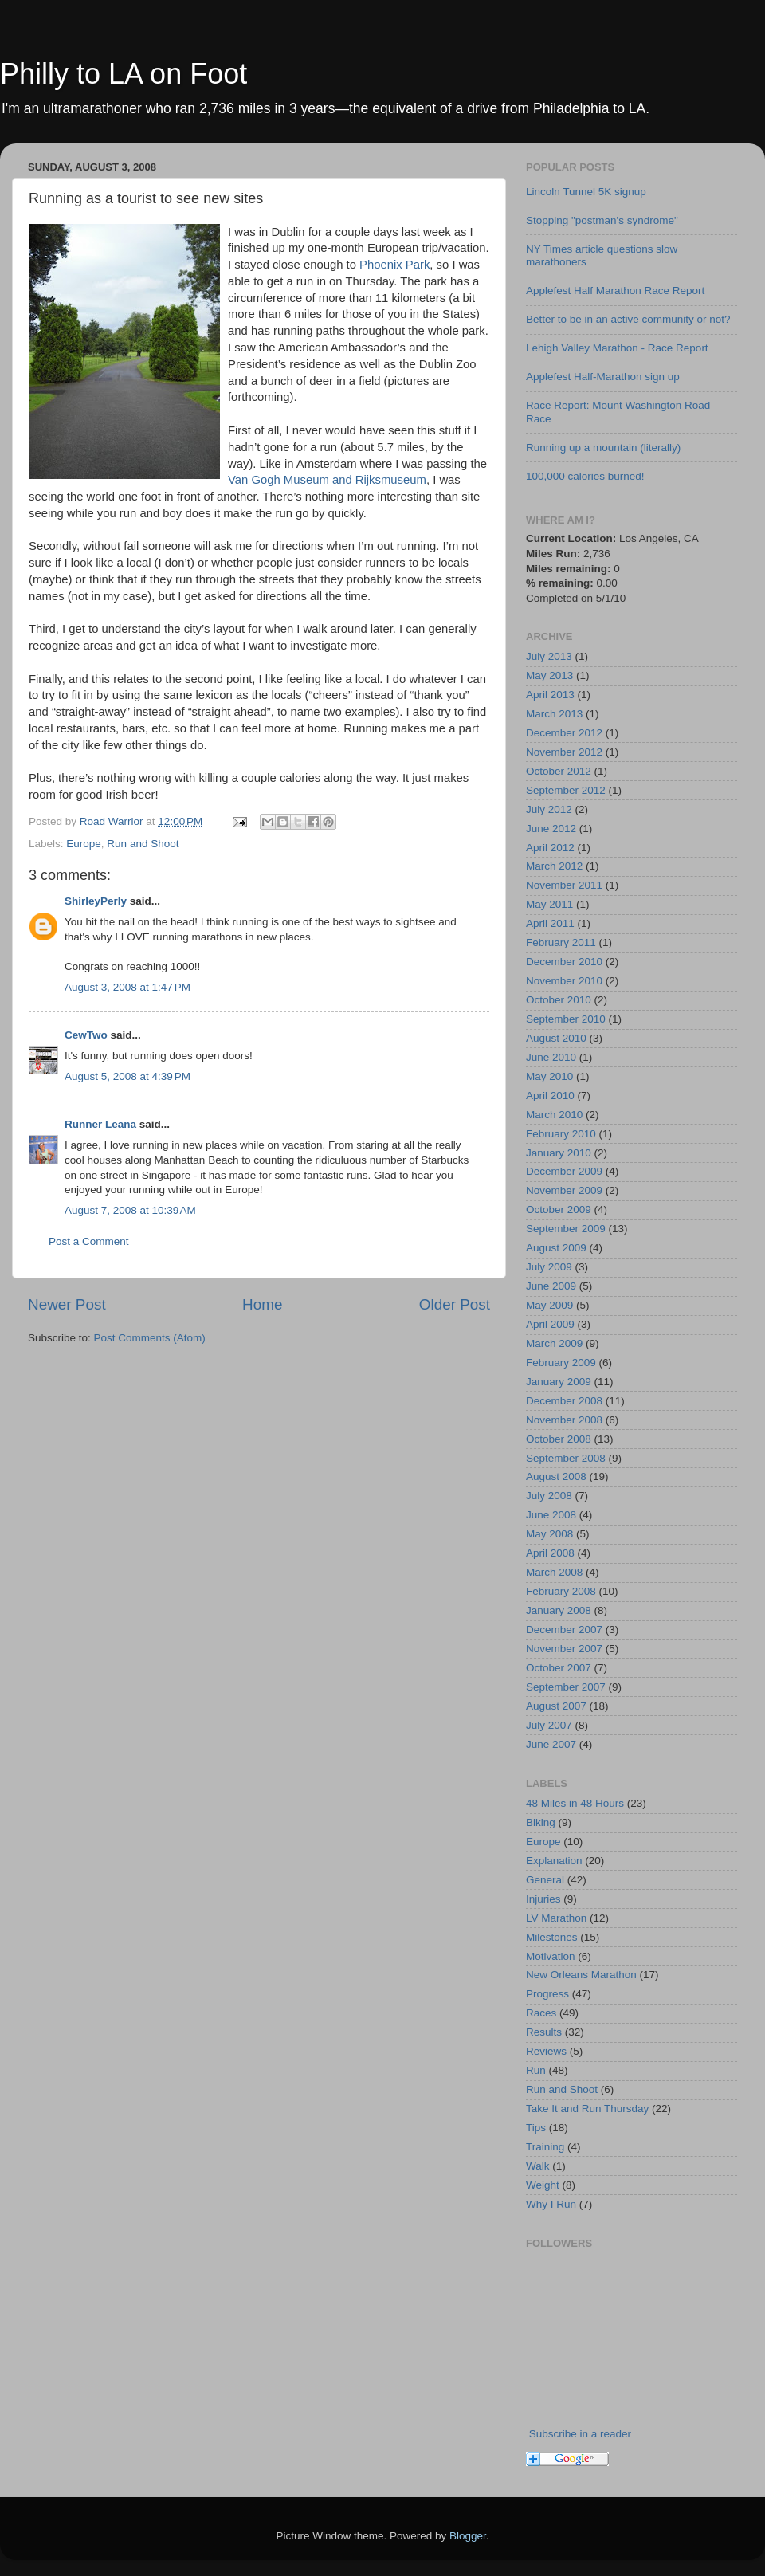  I want to click on April 2008, so click(550, 1553).